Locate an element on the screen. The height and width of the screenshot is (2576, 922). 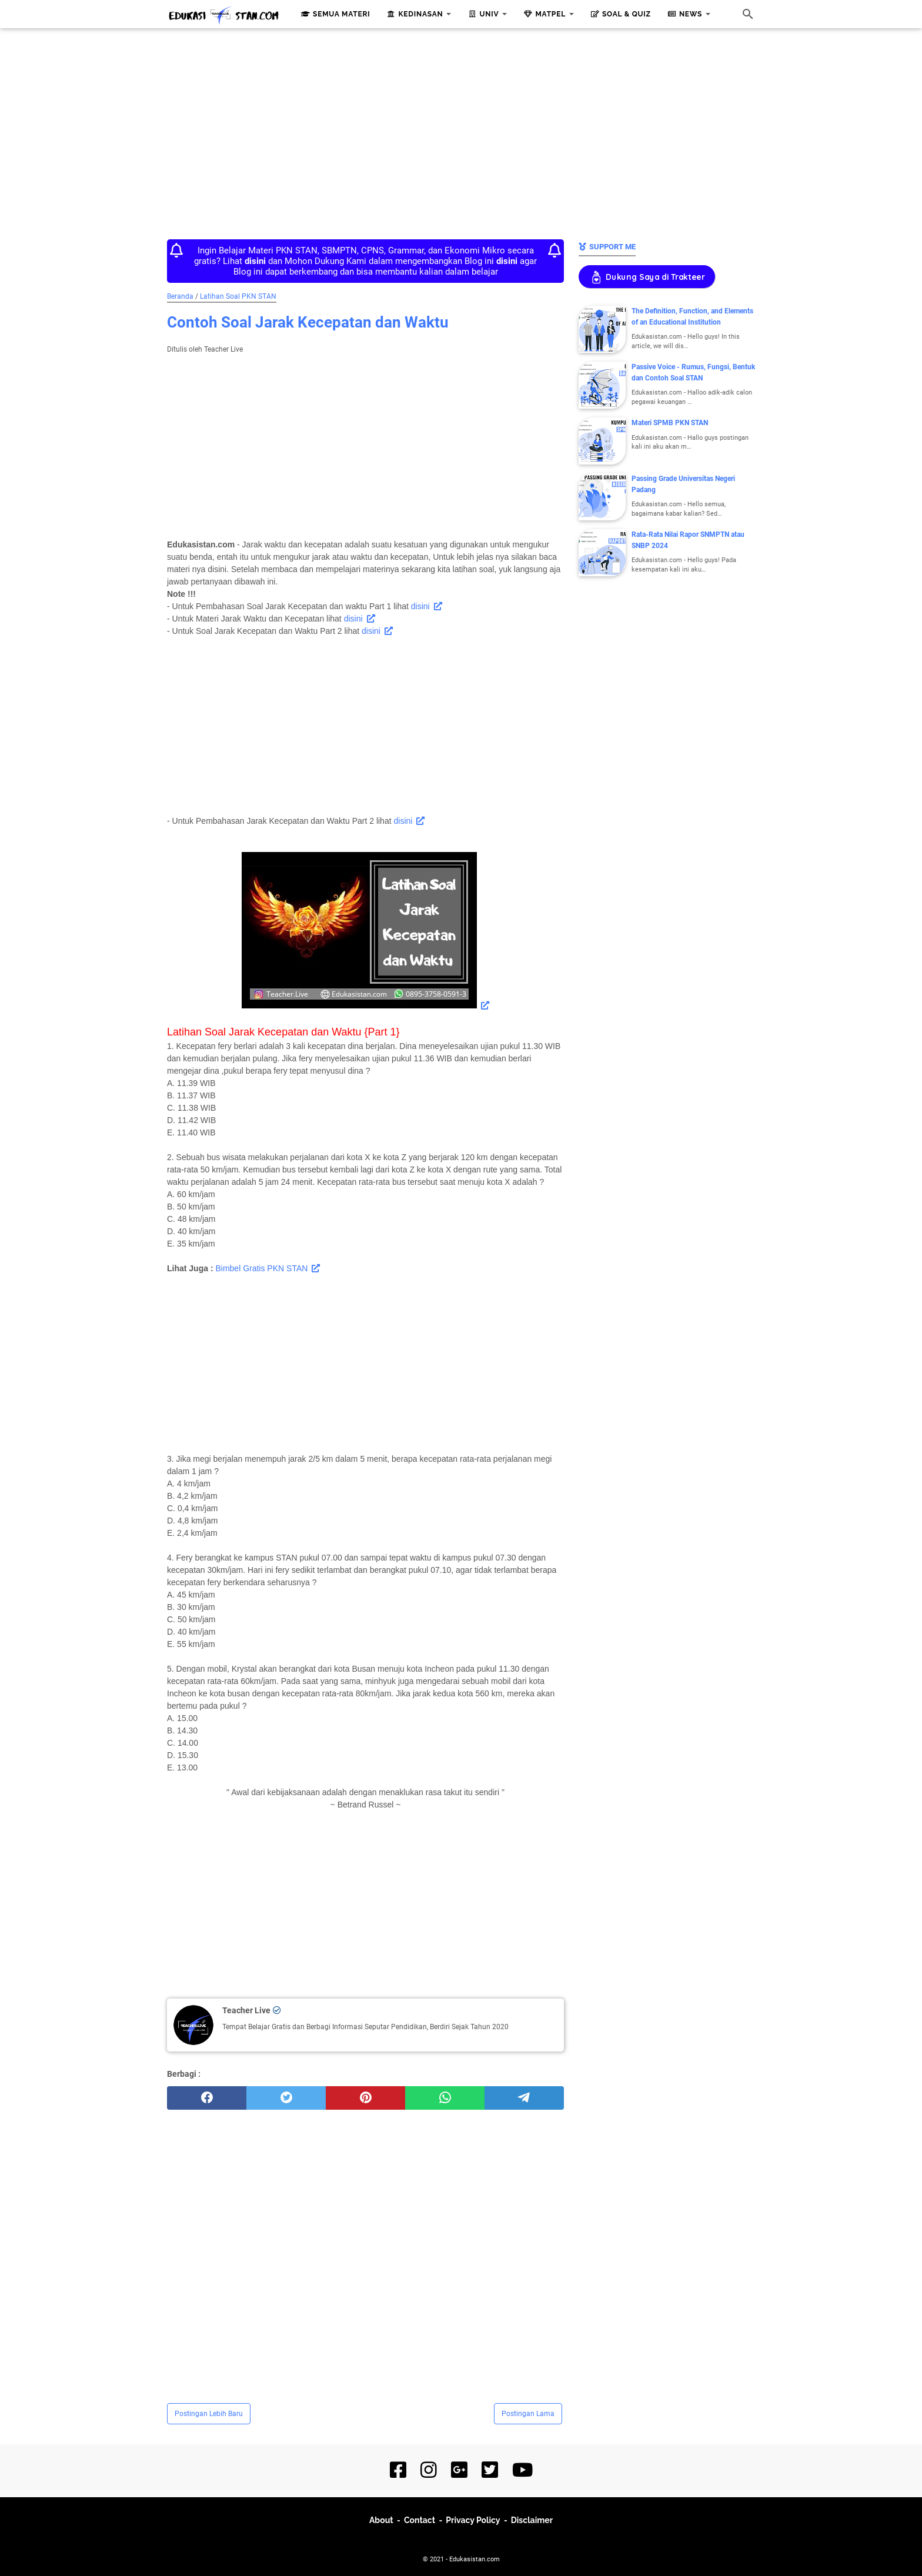
About is located at coordinates (381, 2520).